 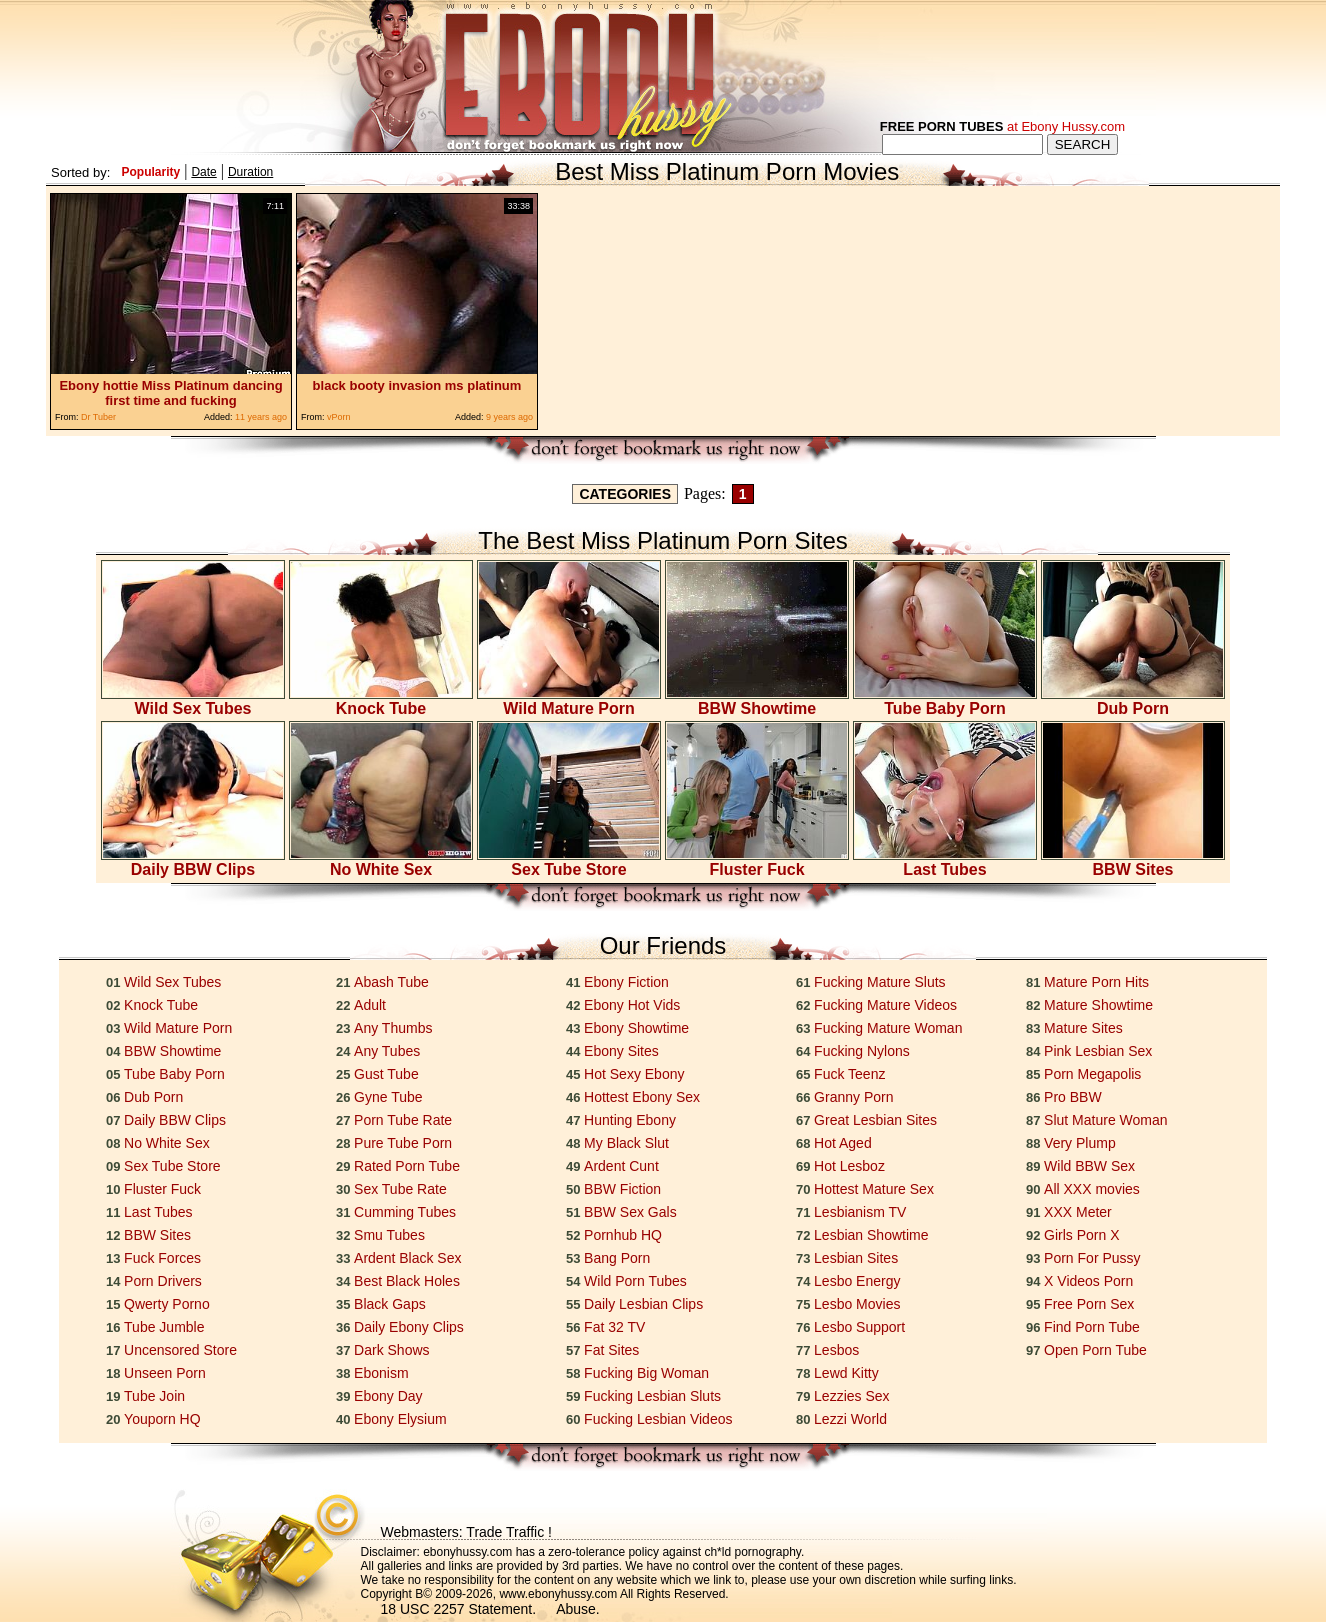 I want to click on Popularity, so click(x=150, y=172).